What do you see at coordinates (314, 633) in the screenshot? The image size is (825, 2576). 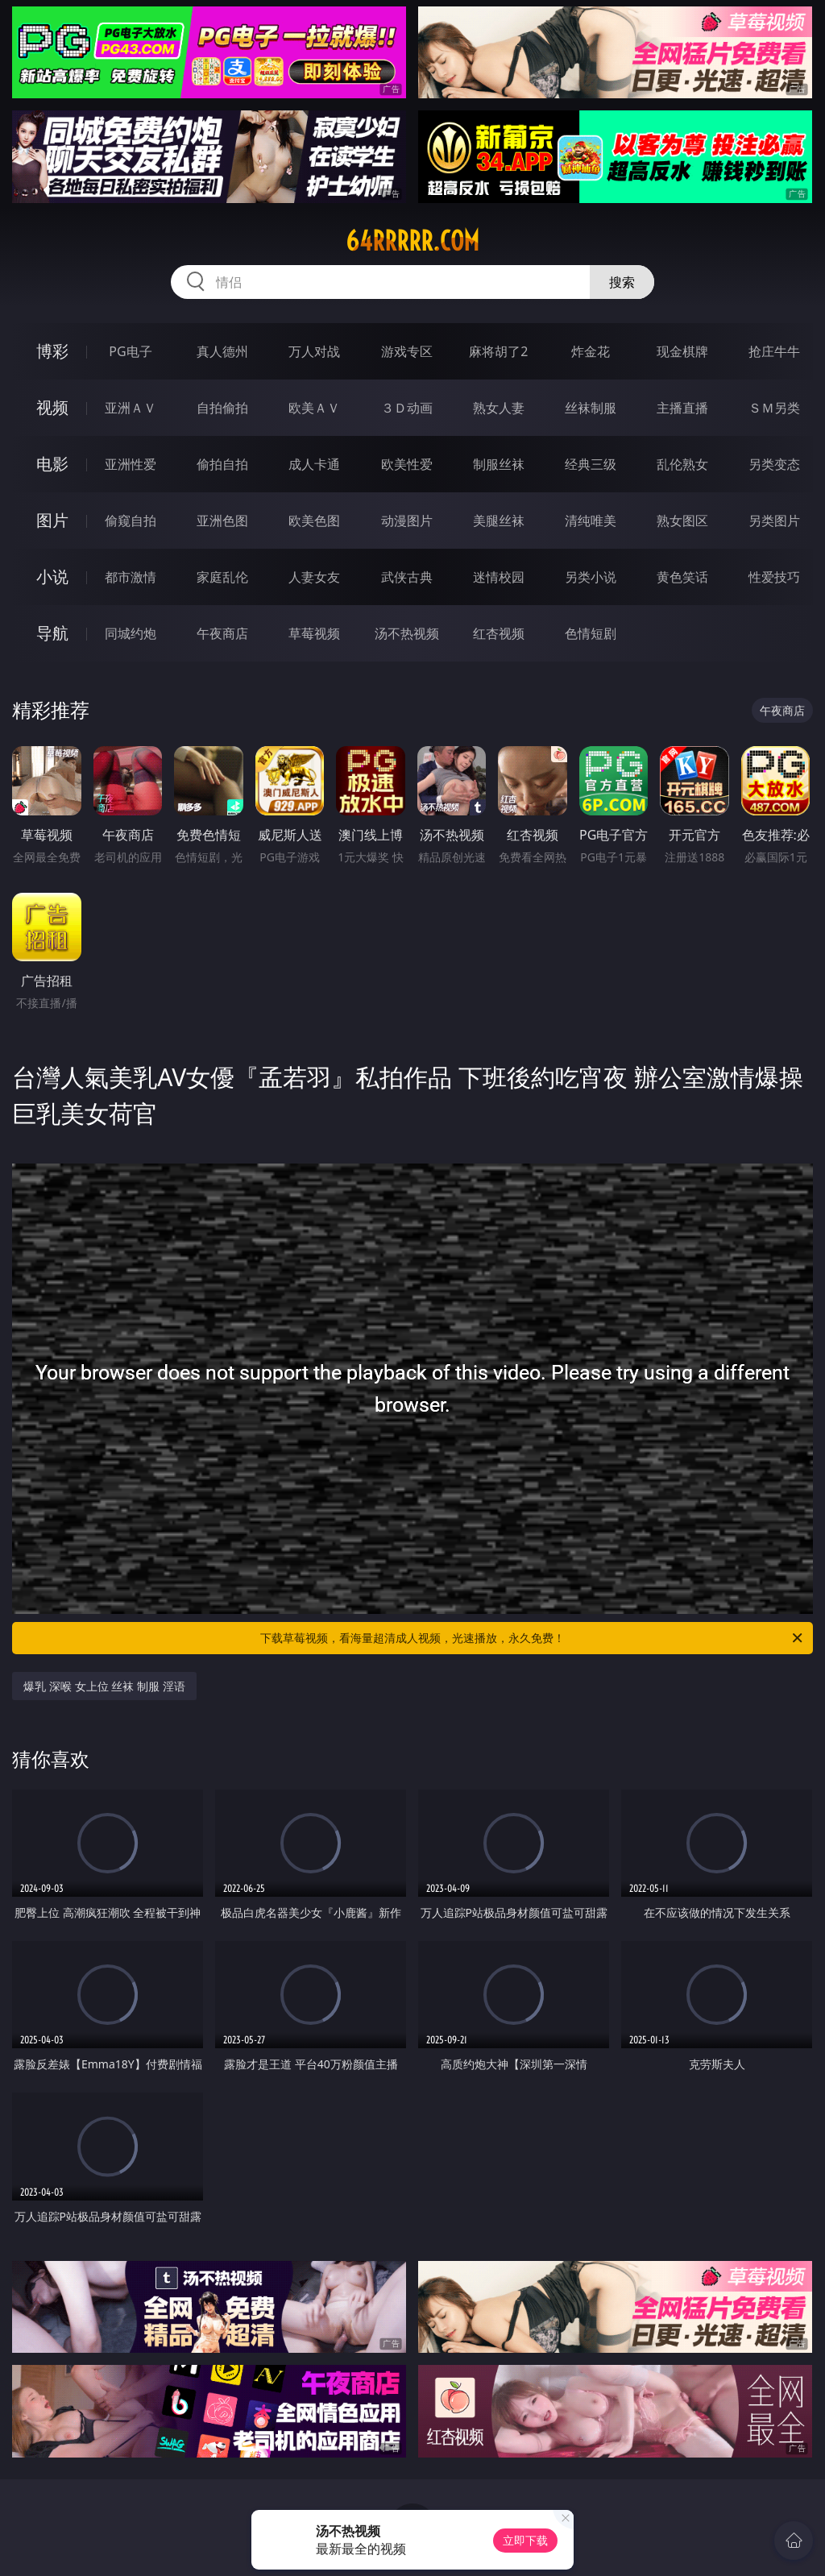 I see `草莓视频` at bounding box center [314, 633].